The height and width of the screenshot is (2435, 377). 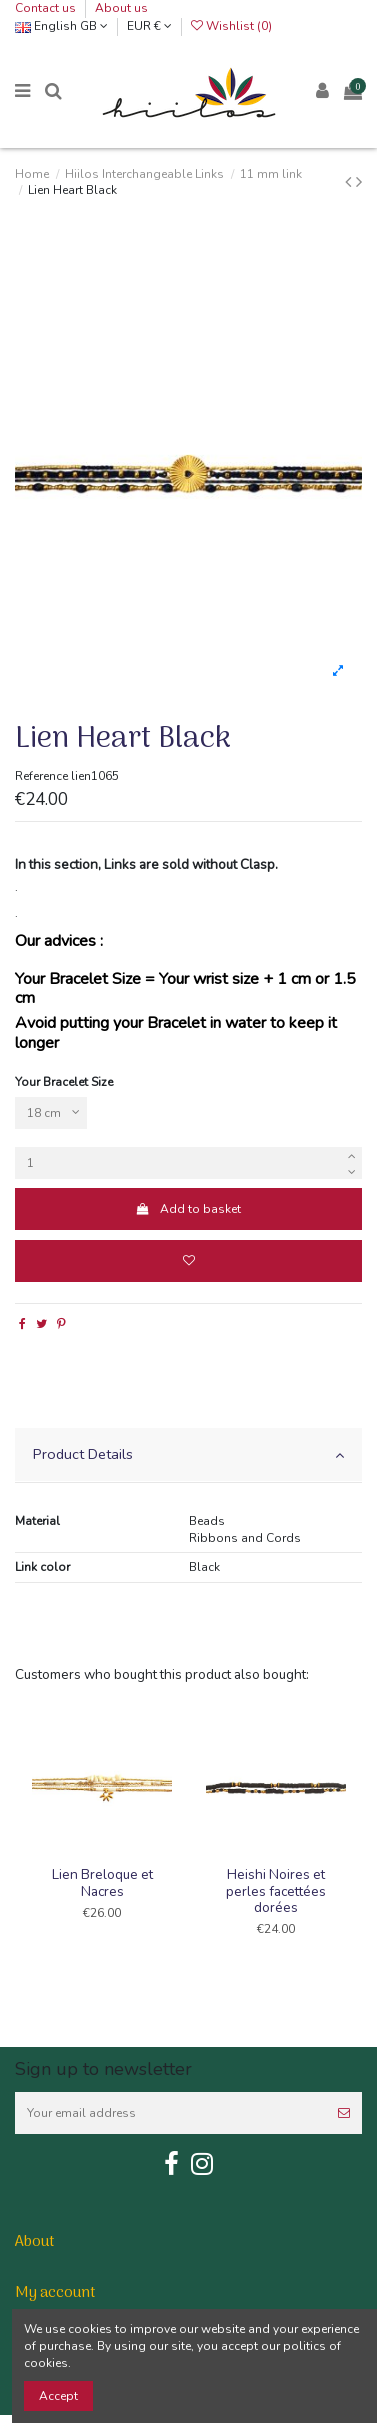 I want to click on Add to basket, so click(x=188, y=1209).